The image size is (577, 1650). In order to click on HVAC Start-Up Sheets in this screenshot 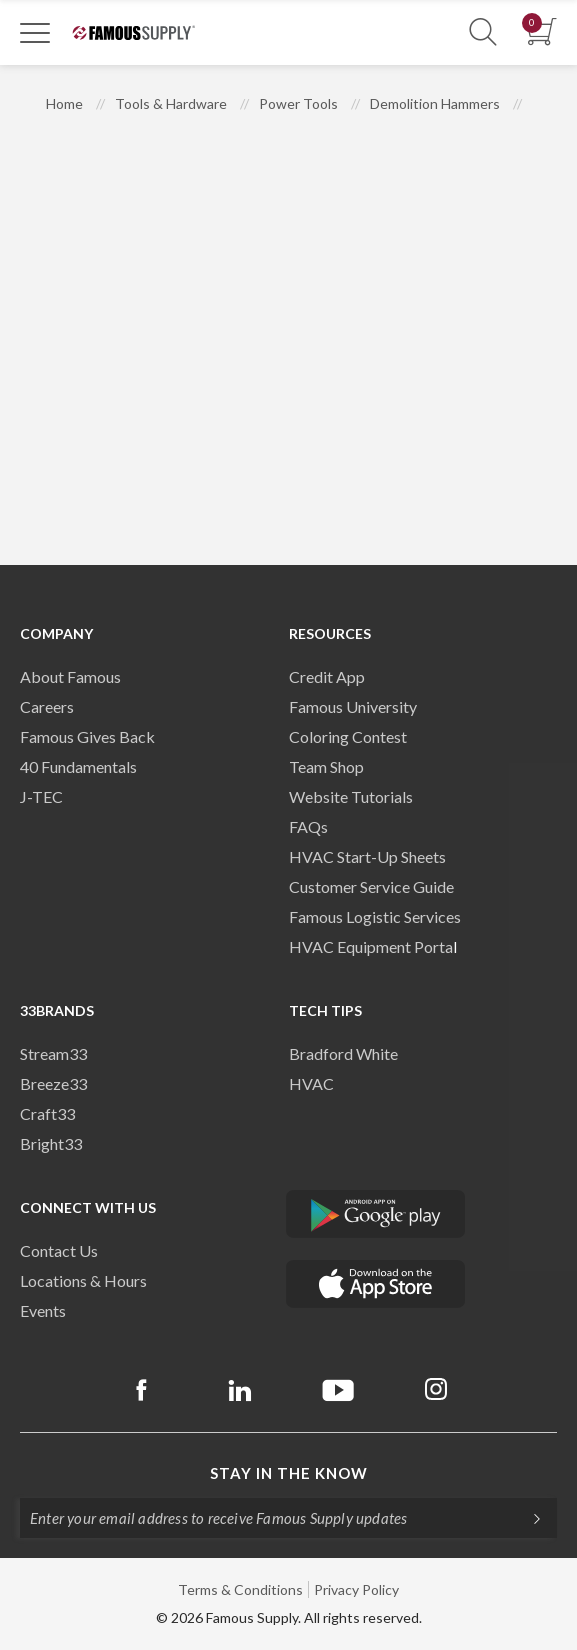, I will do `click(367, 856)`.